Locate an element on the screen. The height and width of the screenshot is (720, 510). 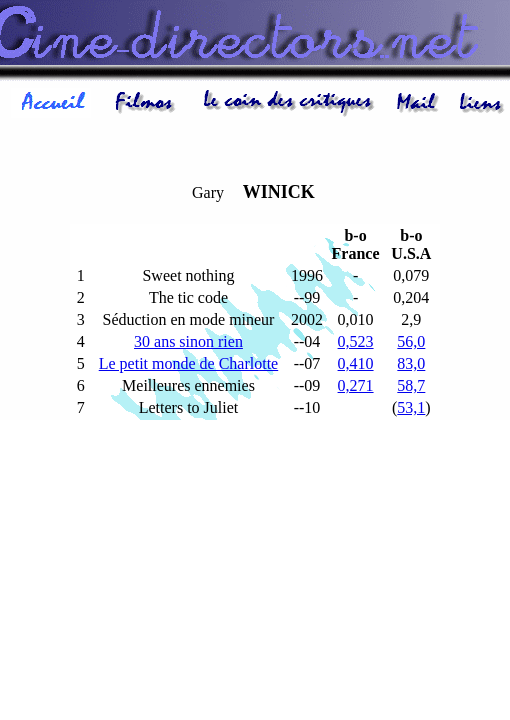
0,271 is located at coordinates (356, 385).